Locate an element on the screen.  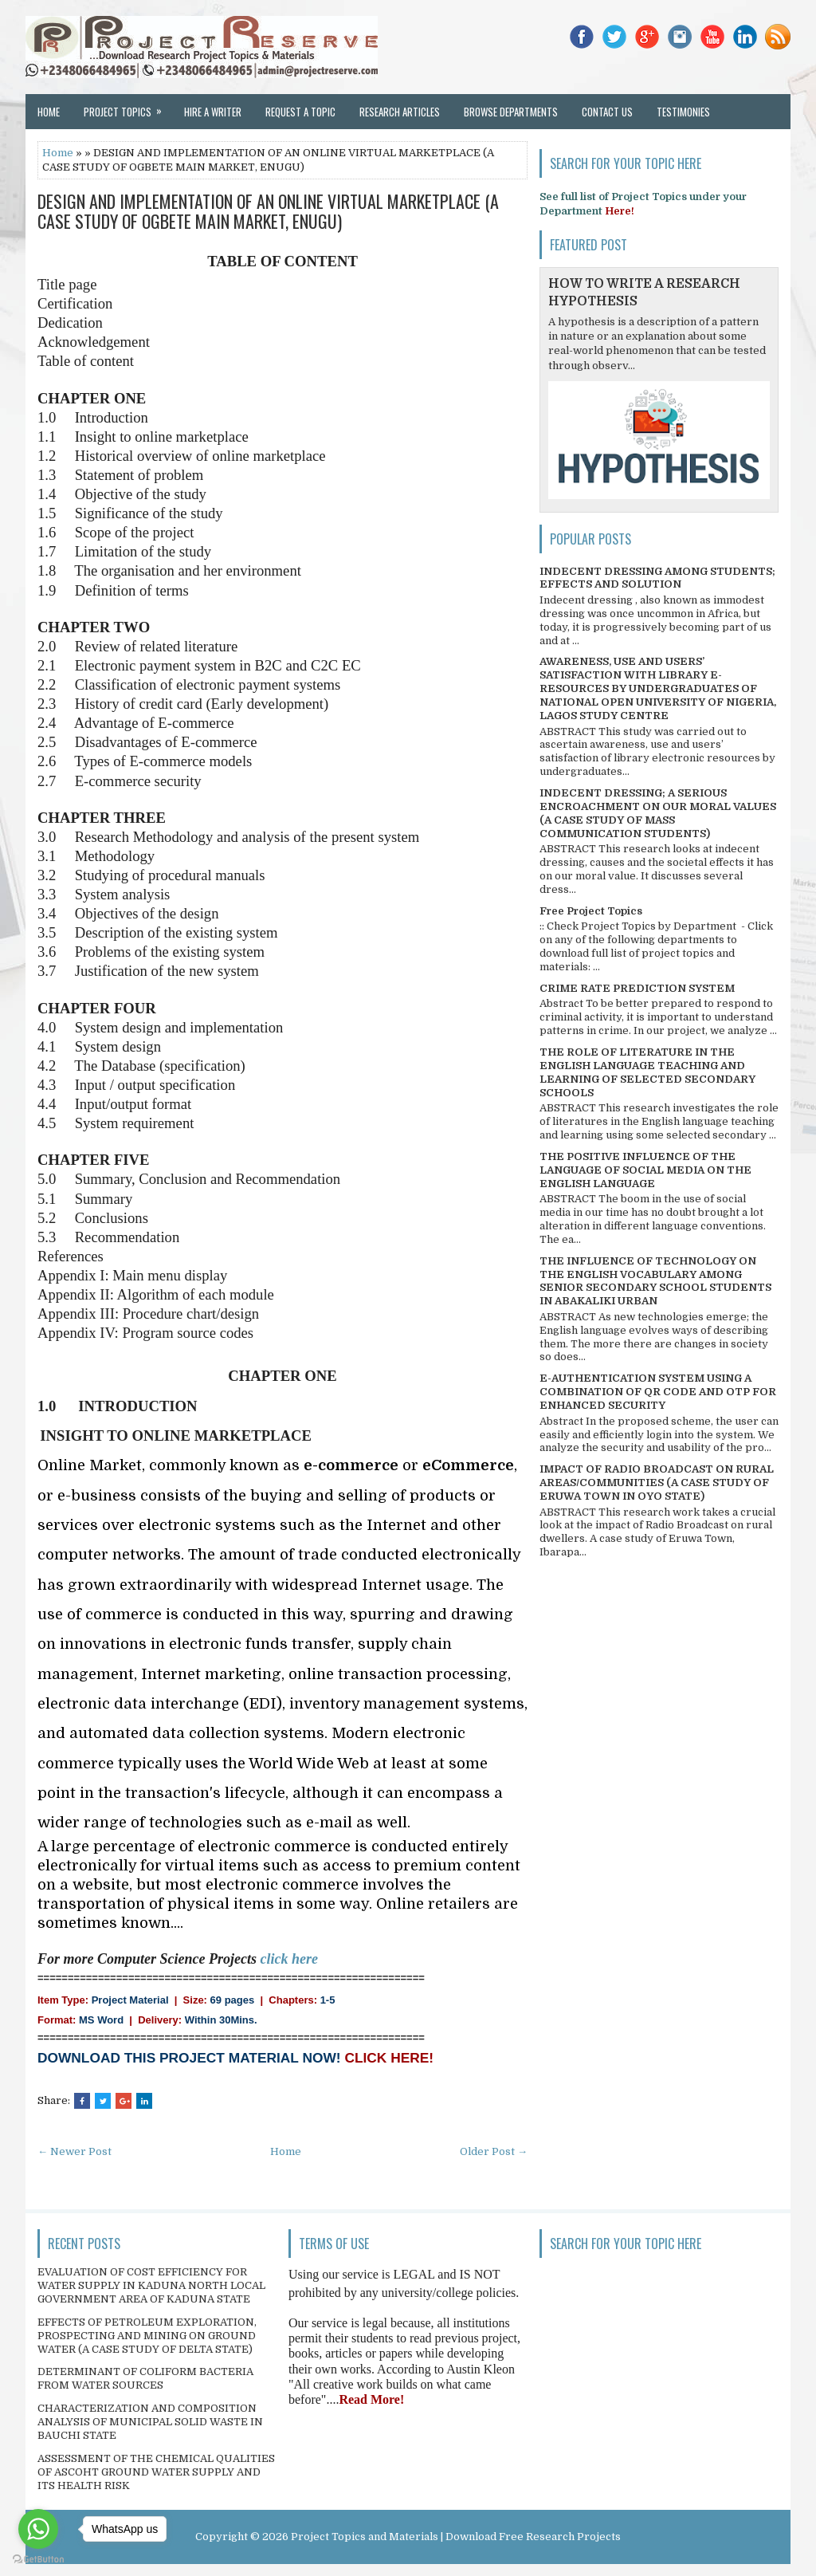
Request a Topic is located at coordinates (300, 112).